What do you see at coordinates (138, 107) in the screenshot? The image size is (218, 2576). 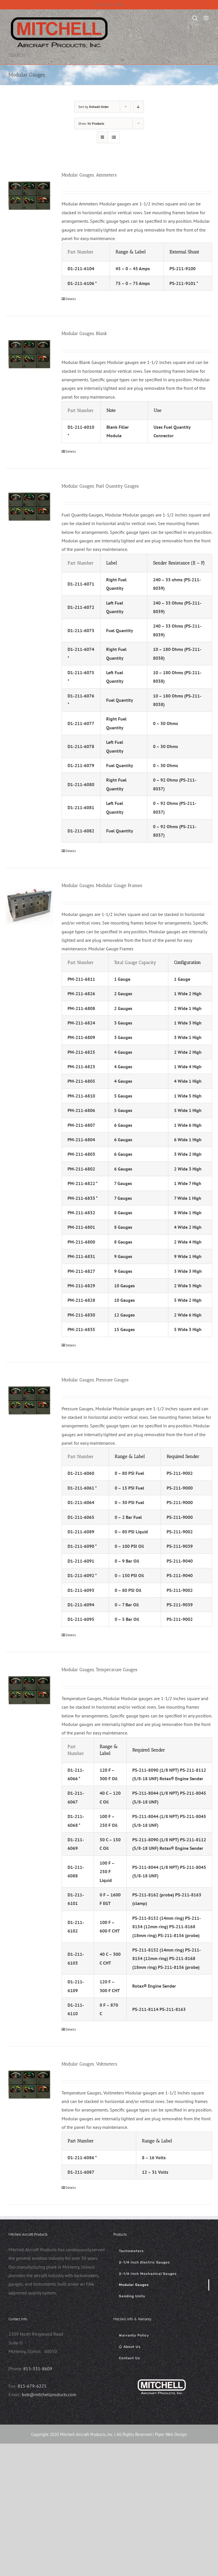 I see `[Descending order]` at bounding box center [138, 107].